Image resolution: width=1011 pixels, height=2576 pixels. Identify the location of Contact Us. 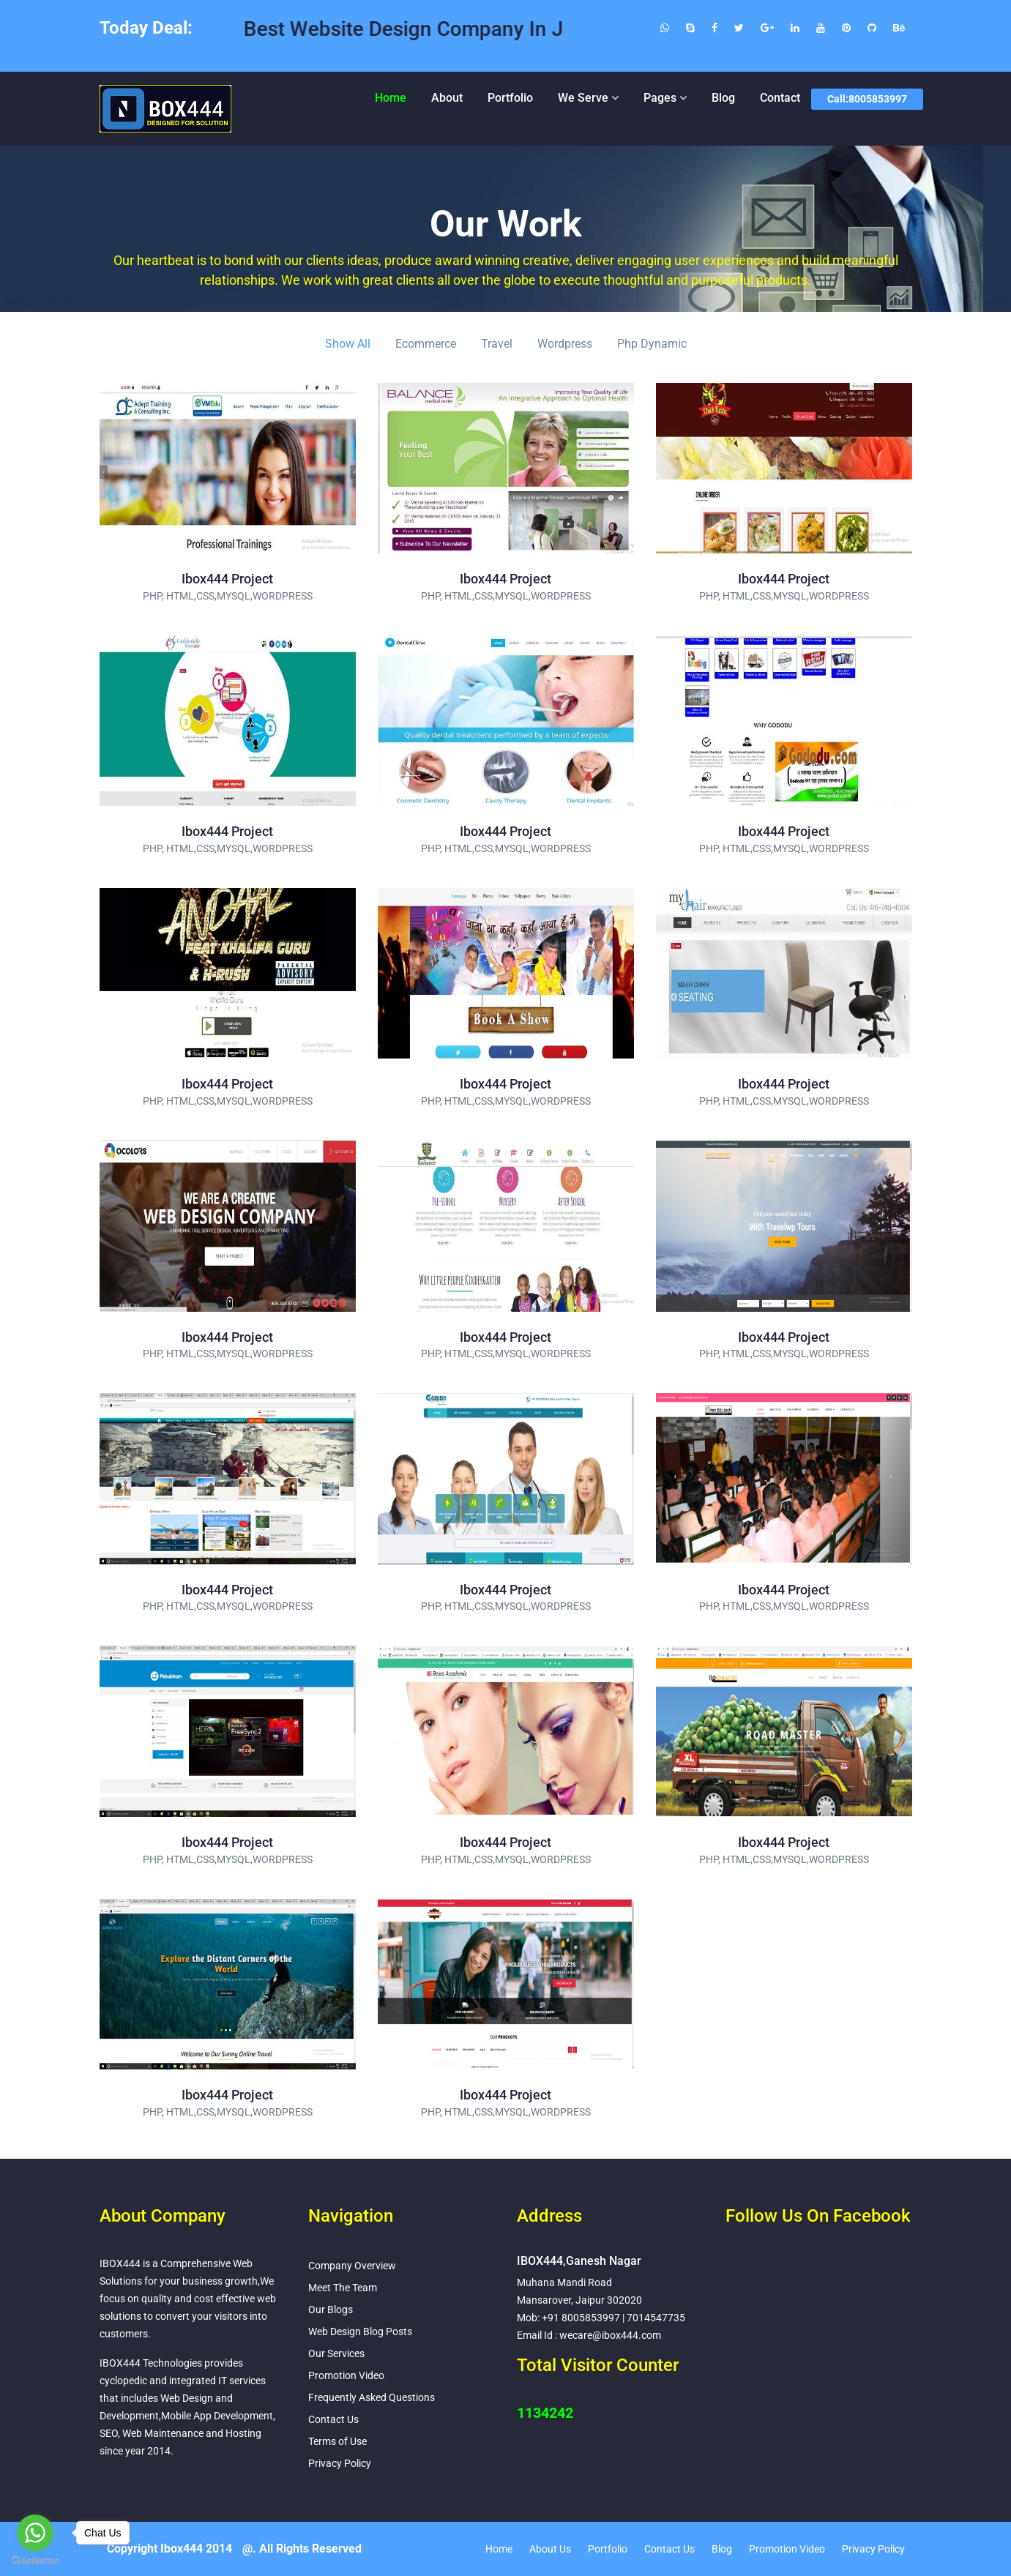
(333, 2419).